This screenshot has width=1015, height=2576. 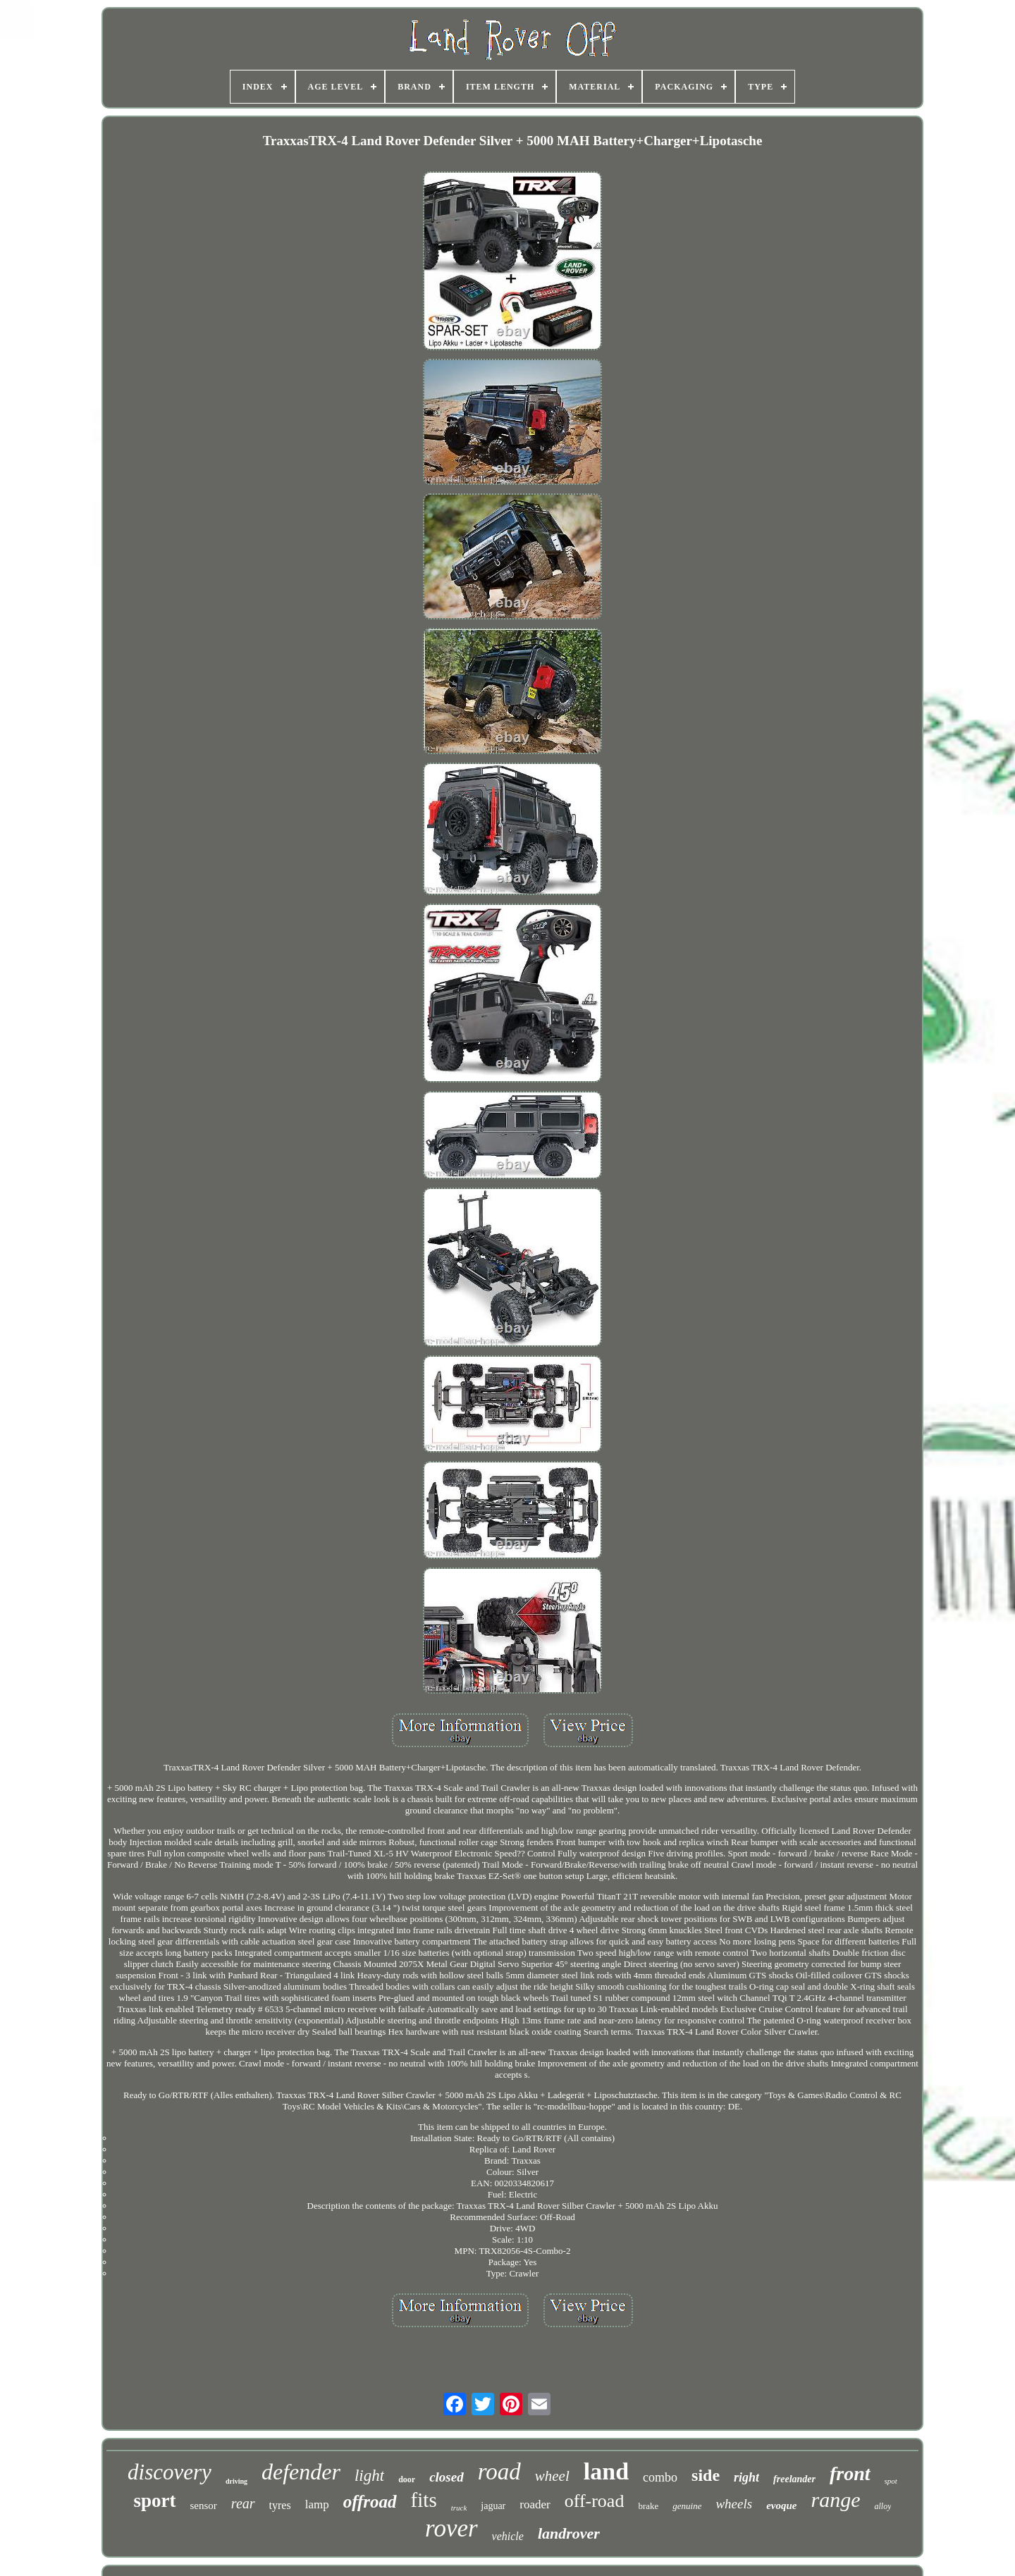 What do you see at coordinates (451, 2528) in the screenshot?
I see `rover` at bounding box center [451, 2528].